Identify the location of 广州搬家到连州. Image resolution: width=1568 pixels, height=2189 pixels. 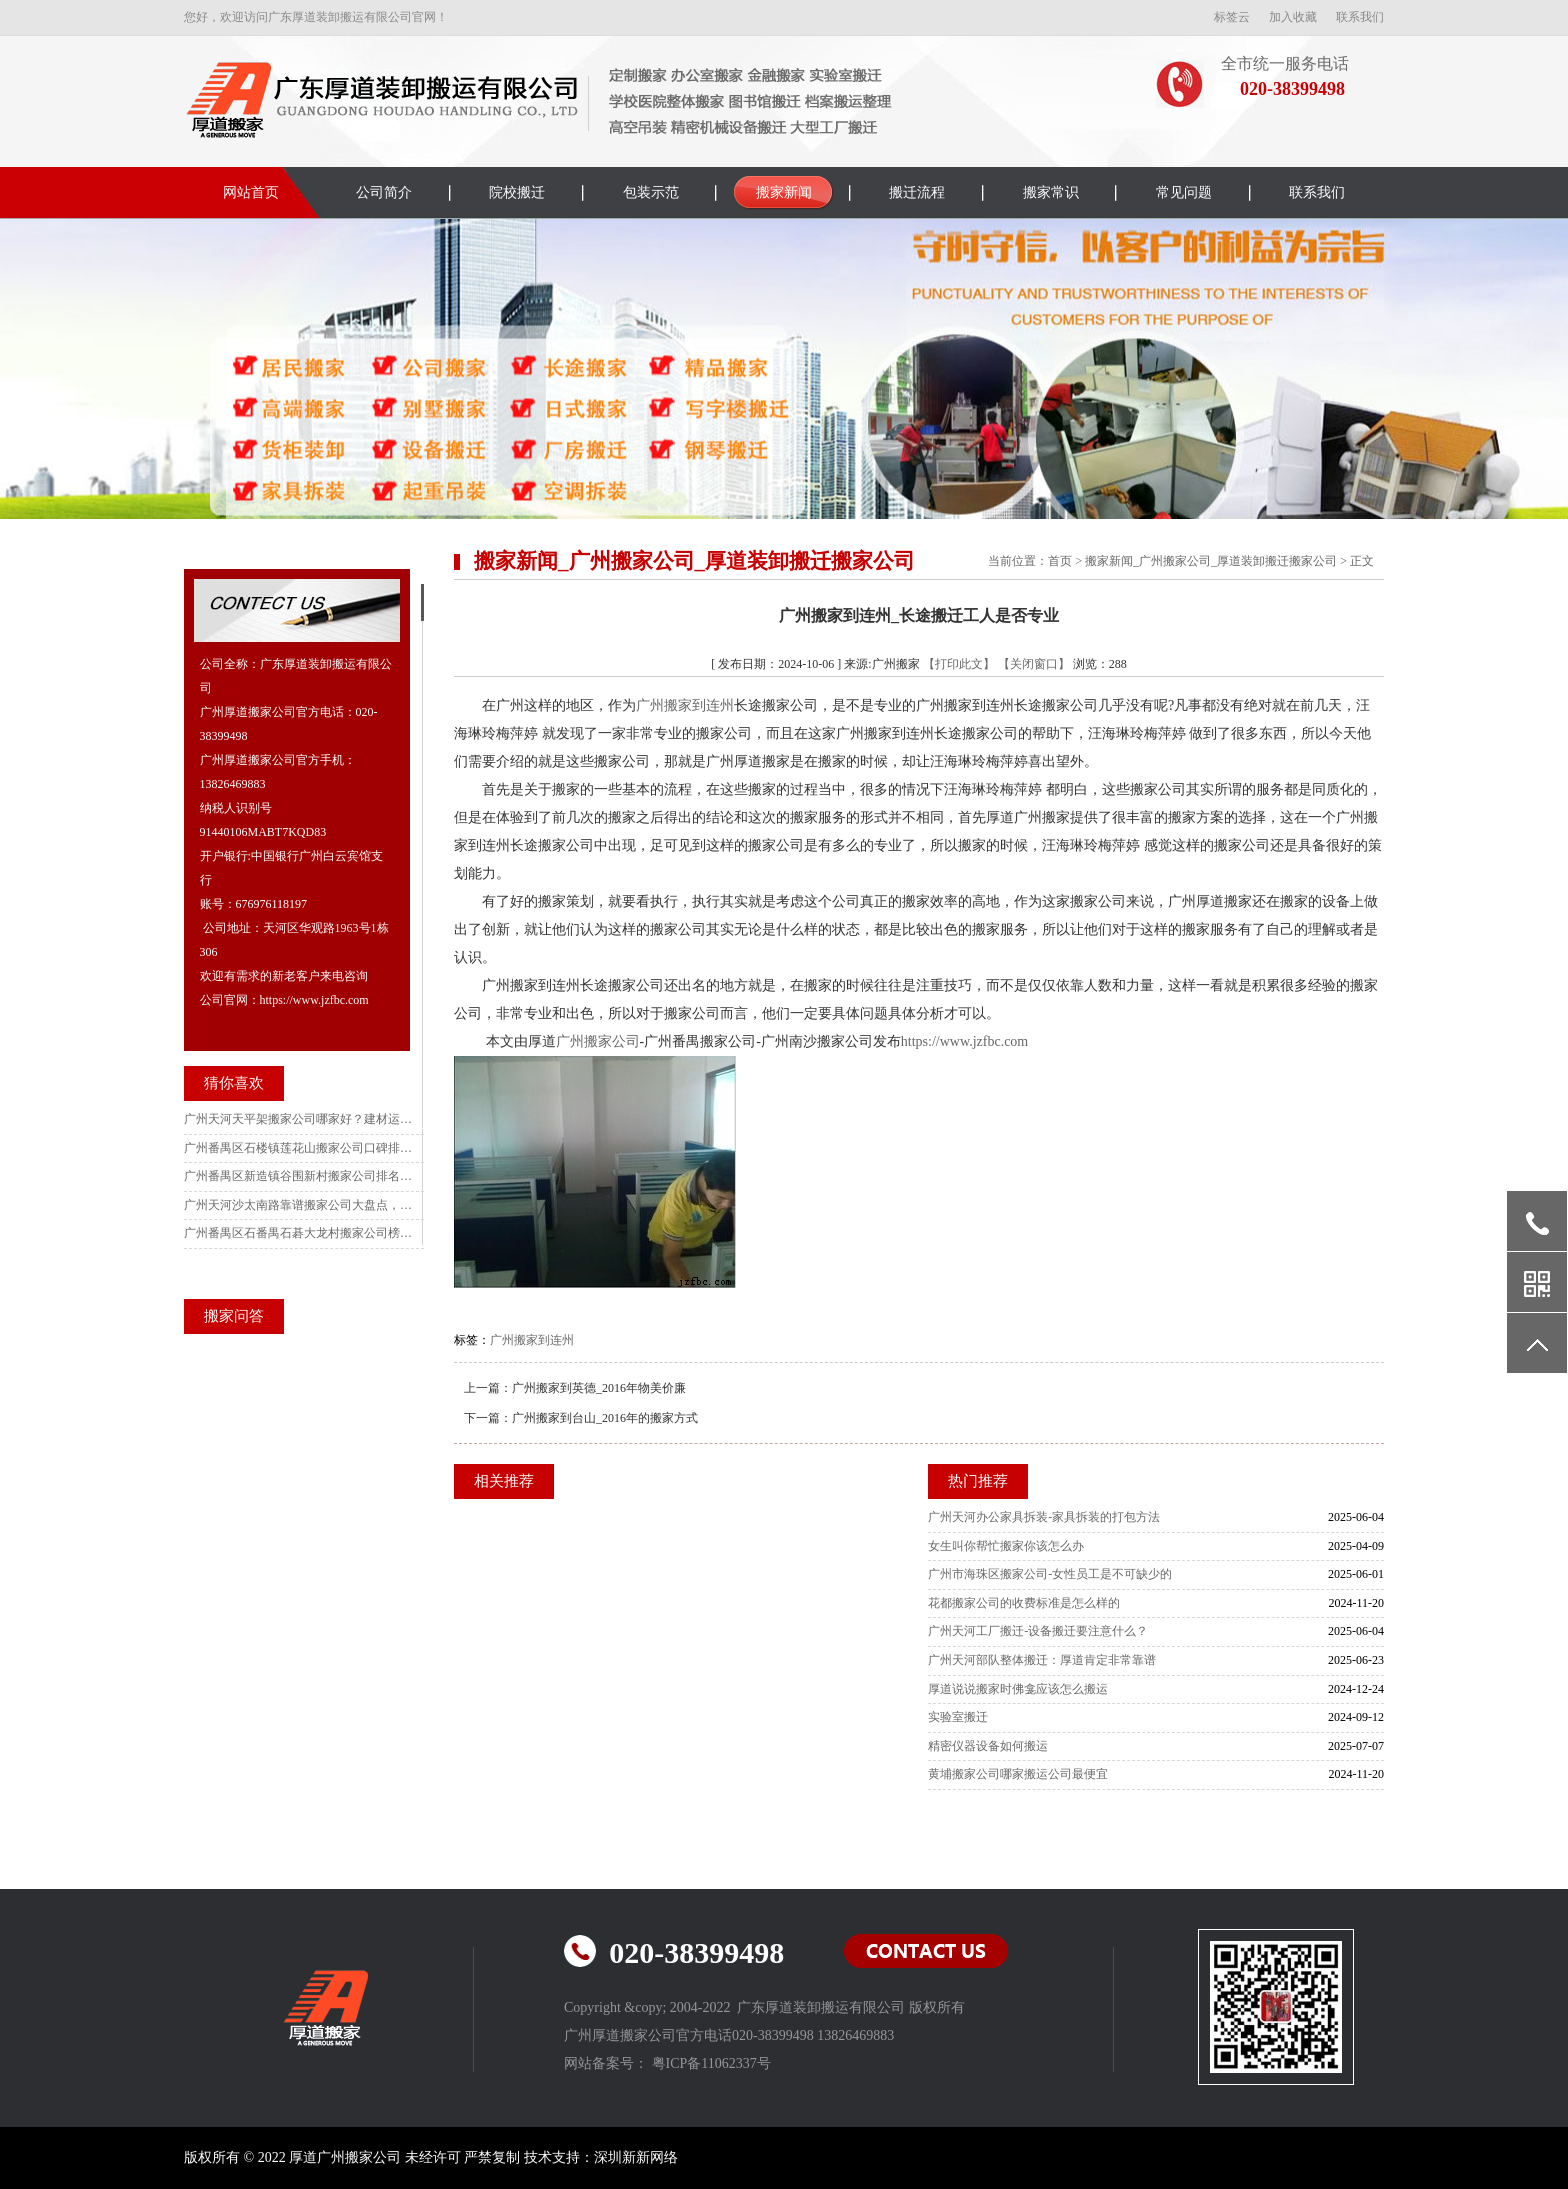
(685, 705).